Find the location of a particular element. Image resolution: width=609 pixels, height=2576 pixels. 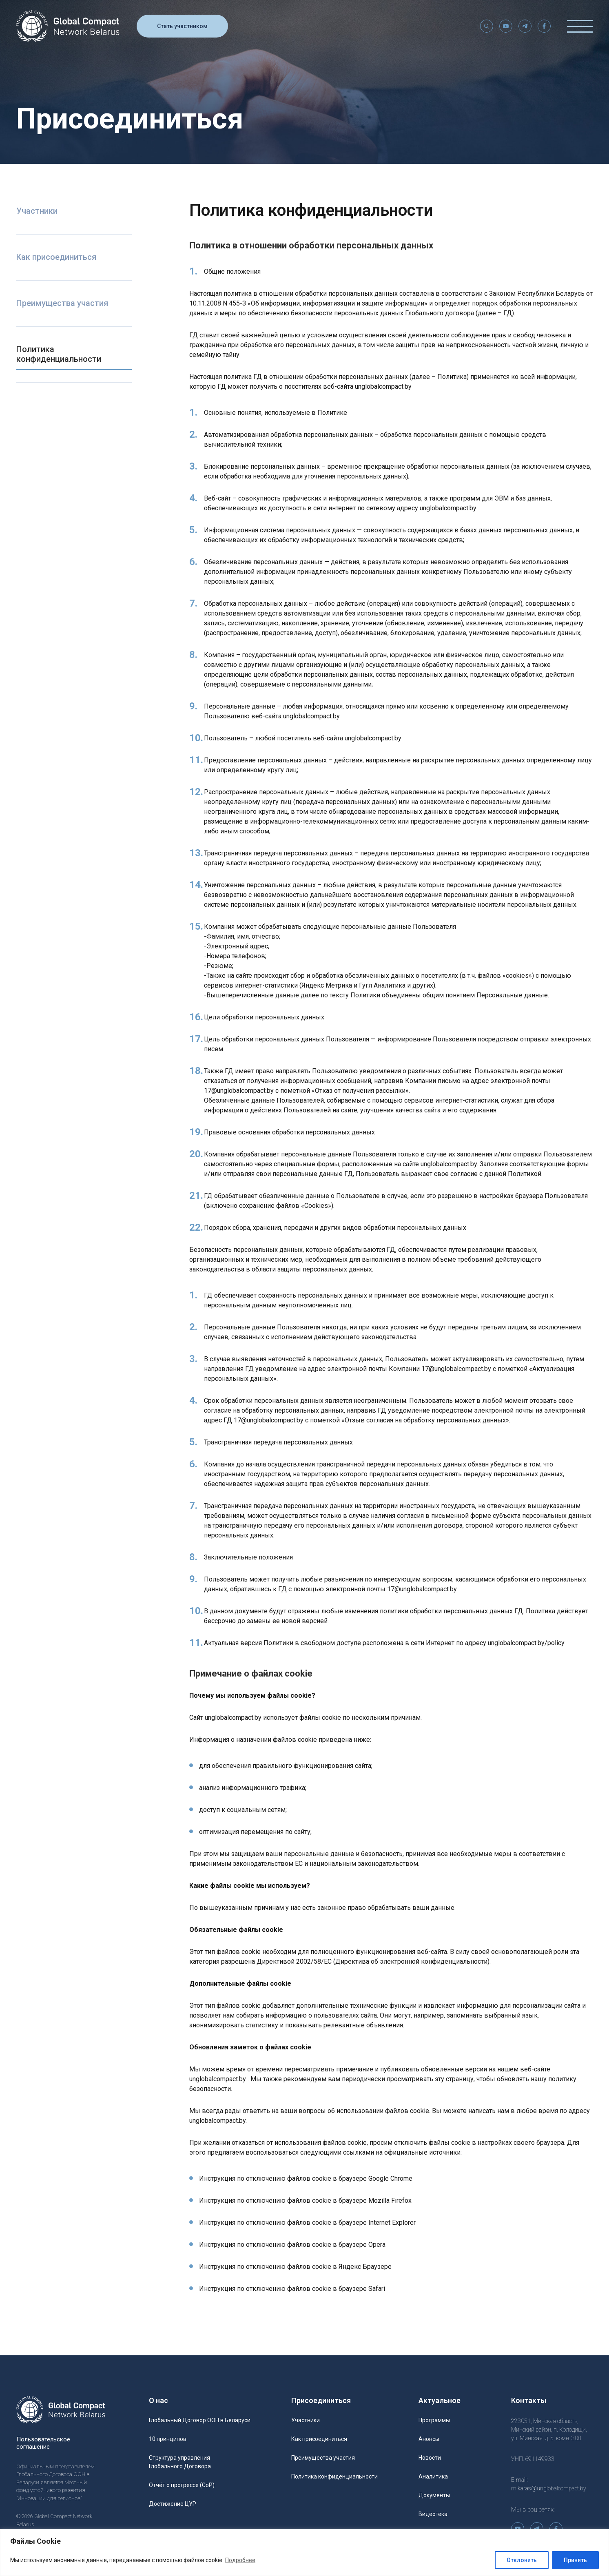

Аналитика is located at coordinates (433, 2476).